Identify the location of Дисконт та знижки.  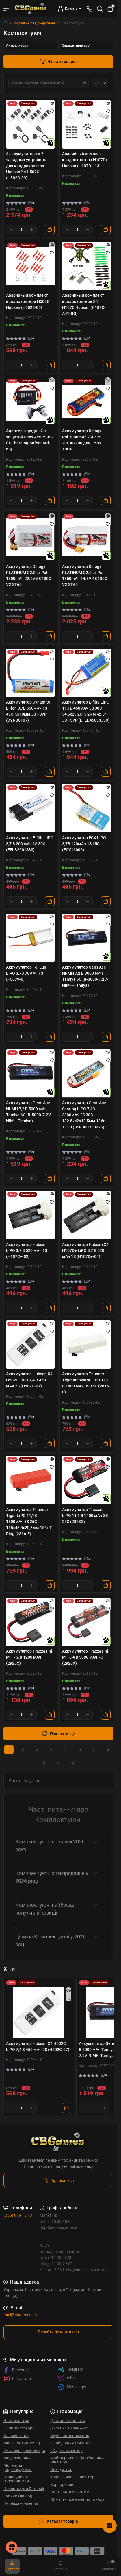
(68, 2428).